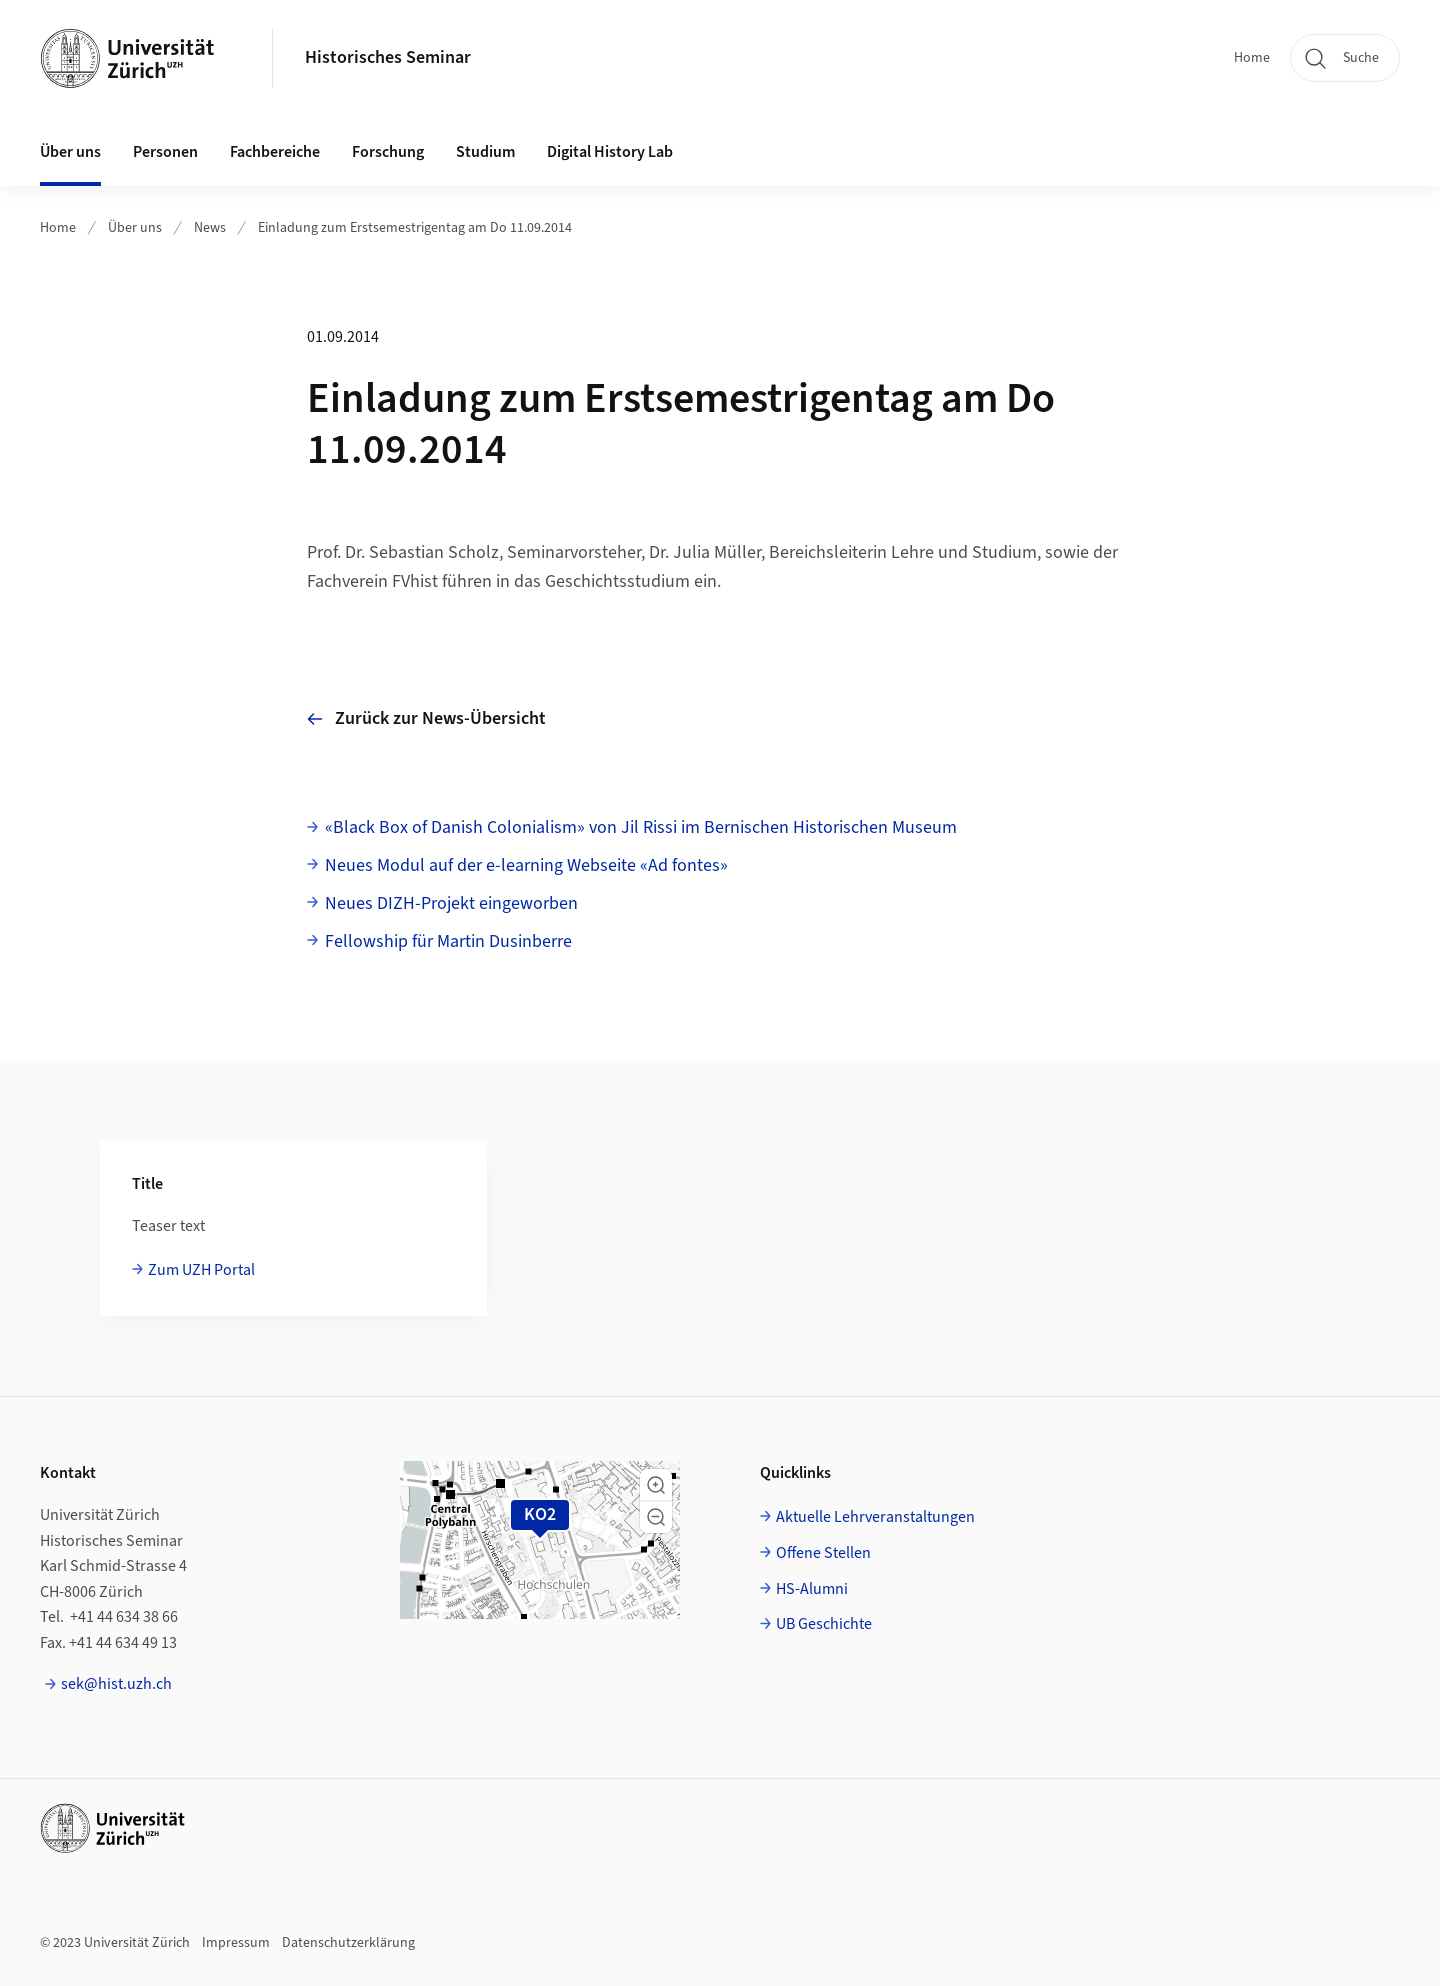 The image size is (1440, 1986). What do you see at coordinates (348, 1943) in the screenshot?
I see `Datenschutzerklärung` at bounding box center [348, 1943].